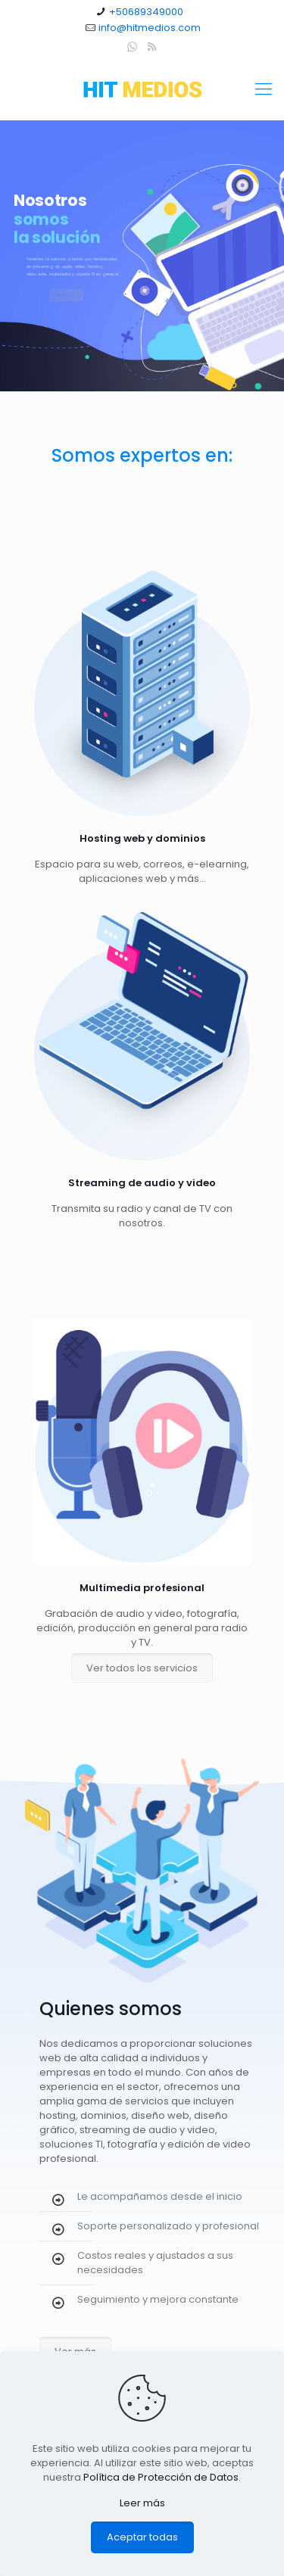 This screenshot has height=2576, width=284. I want to click on [Mobile menu], so click(263, 89).